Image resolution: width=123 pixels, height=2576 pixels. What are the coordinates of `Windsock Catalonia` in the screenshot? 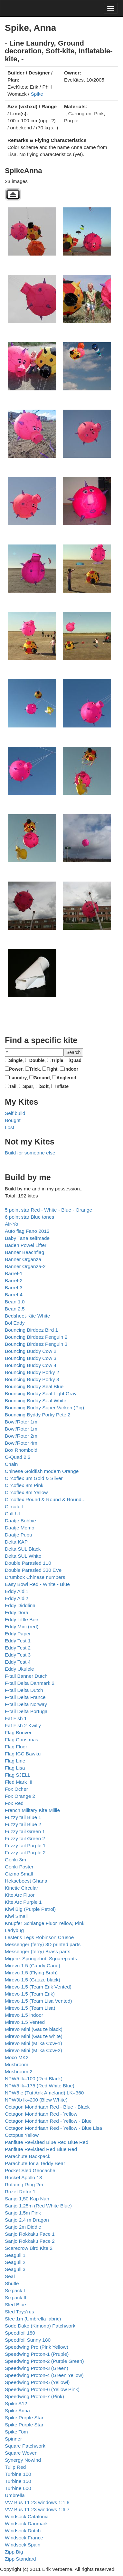 It's located at (27, 2516).